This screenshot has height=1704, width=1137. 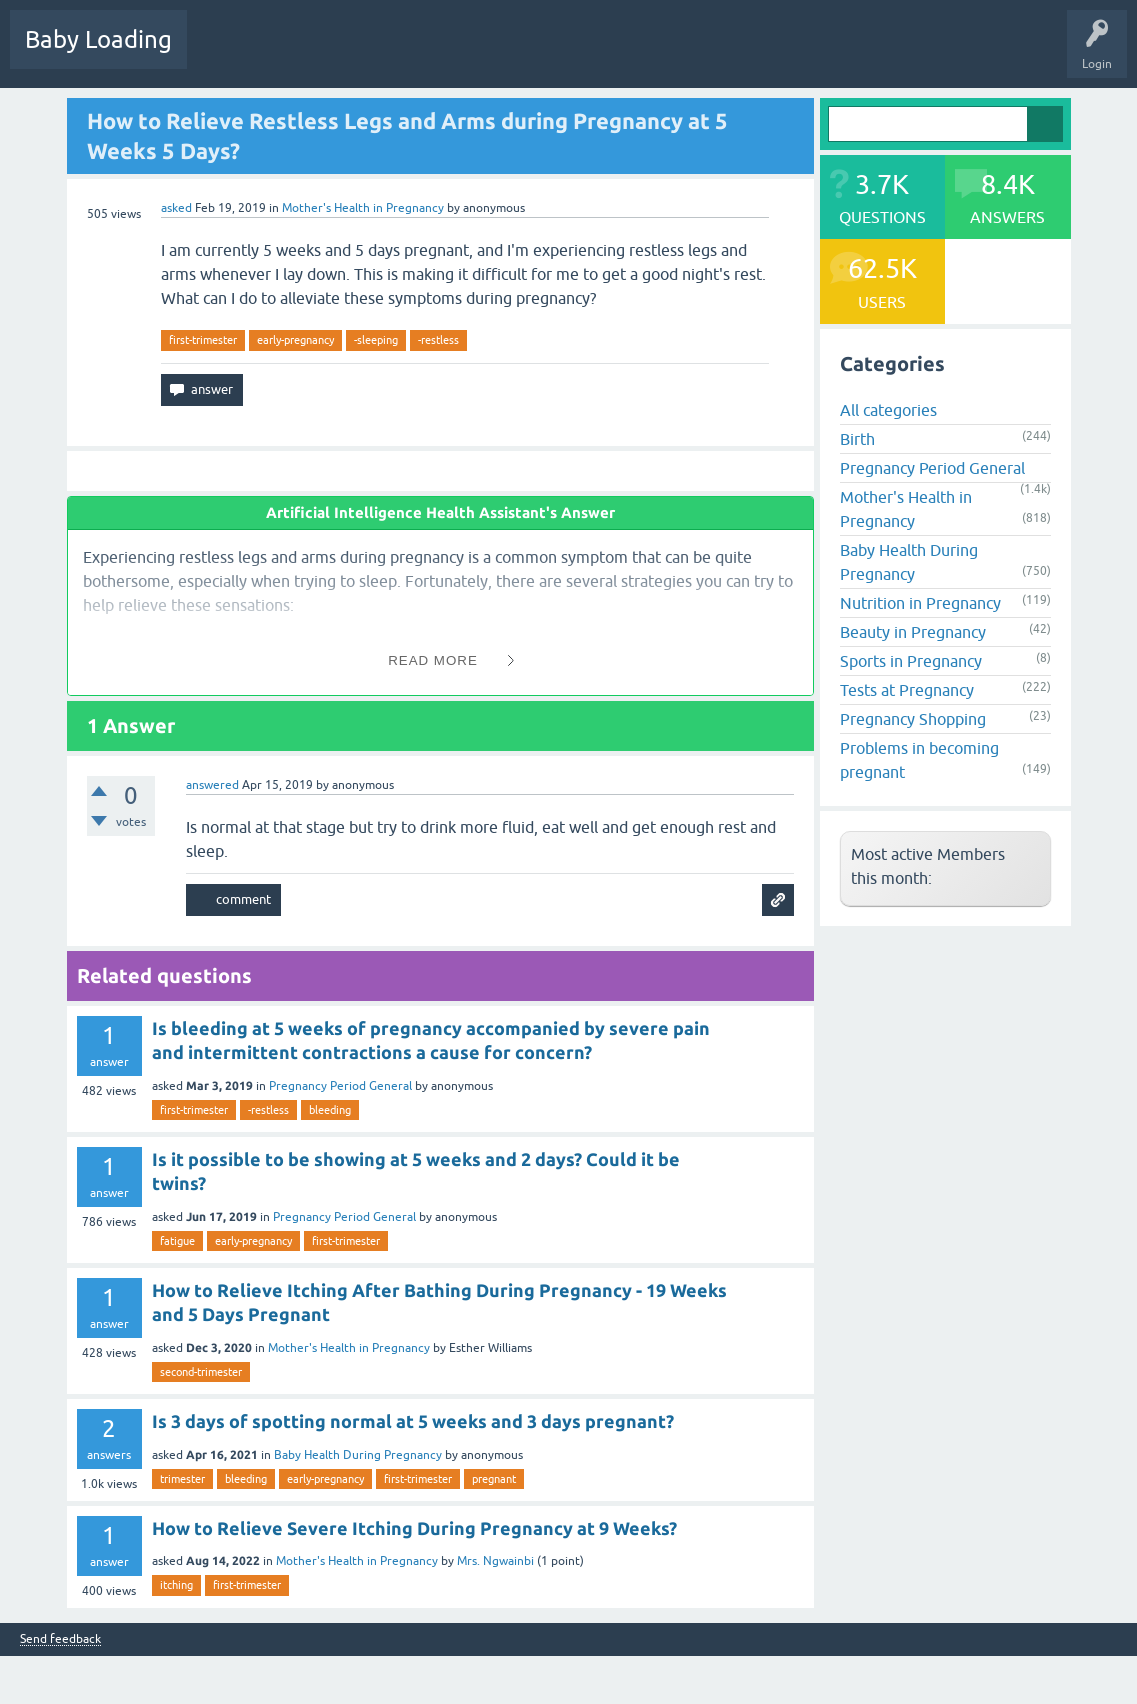 What do you see at coordinates (182, 1479) in the screenshot?
I see `trimester` at bounding box center [182, 1479].